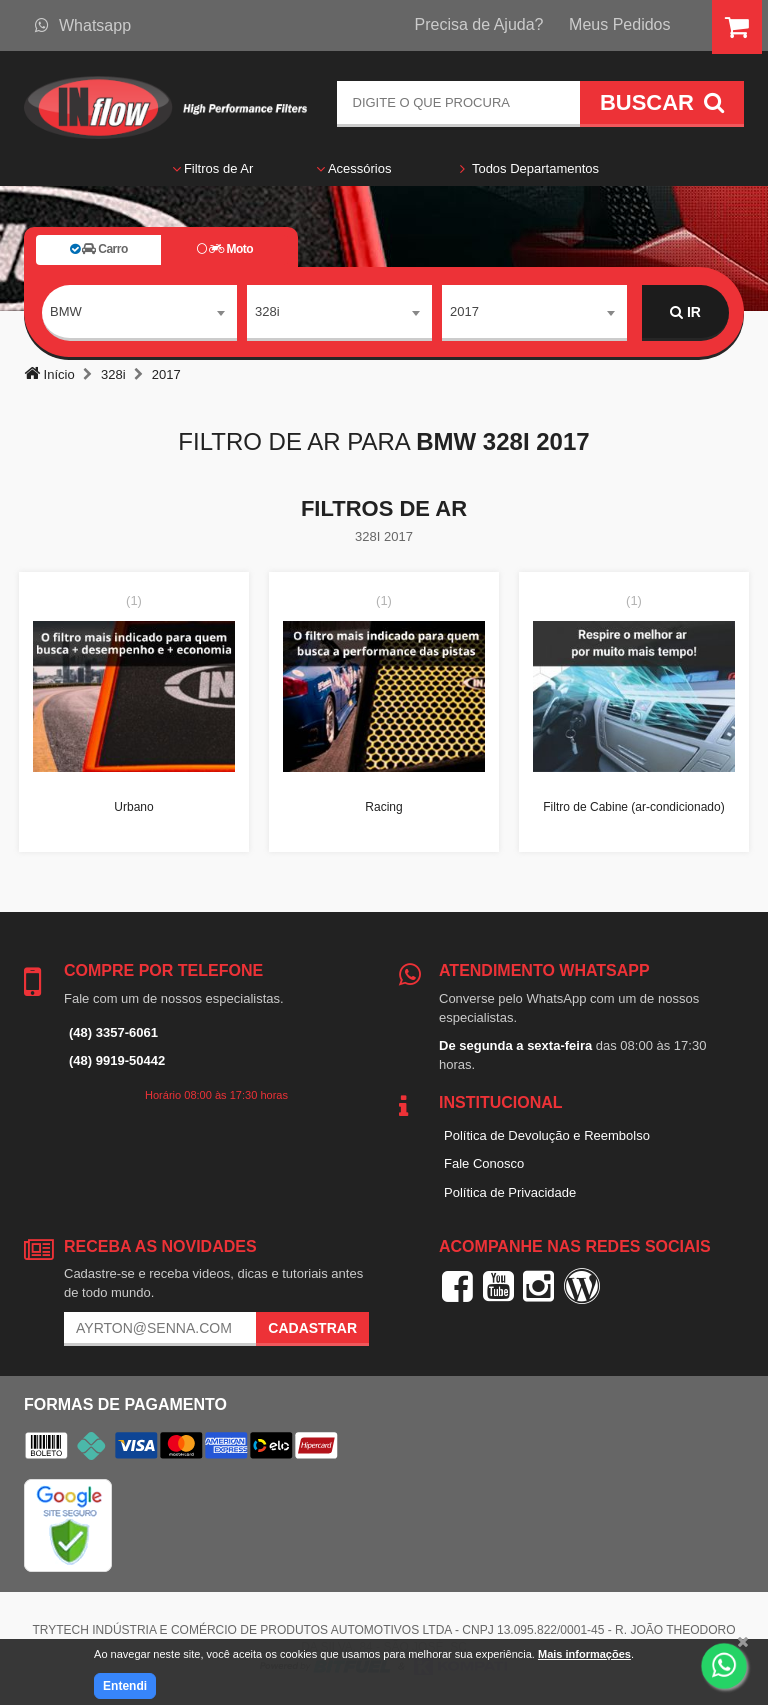 Image resolution: width=768 pixels, height=1705 pixels. I want to click on Meus Pedidos, so click(619, 24).